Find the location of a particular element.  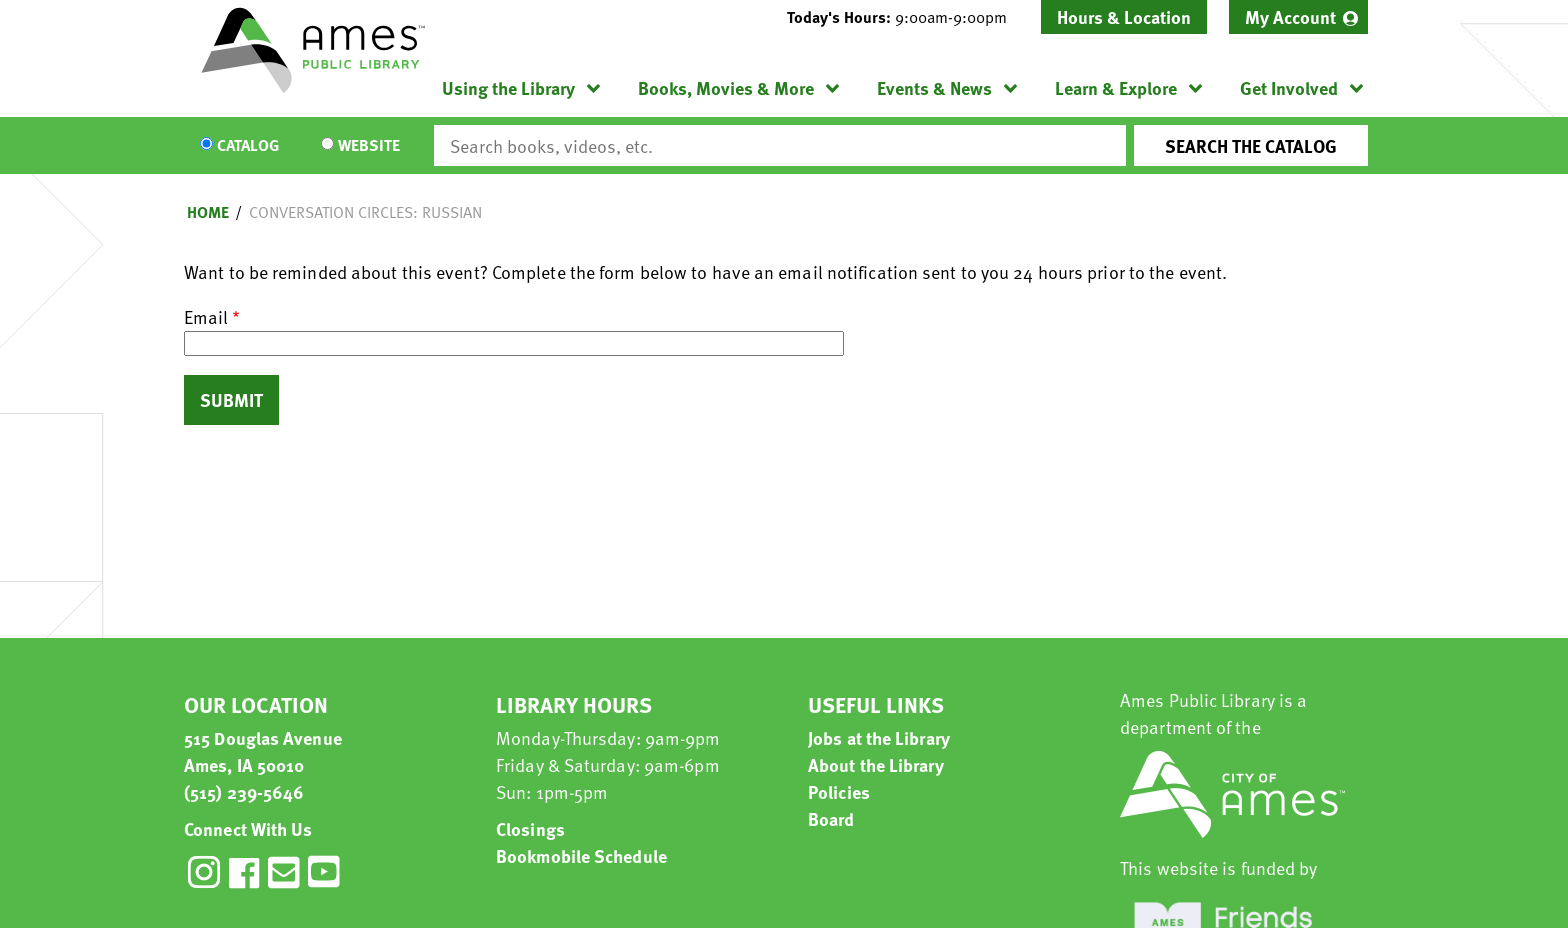

(515) 239-5646 is located at coordinates (244, 791).